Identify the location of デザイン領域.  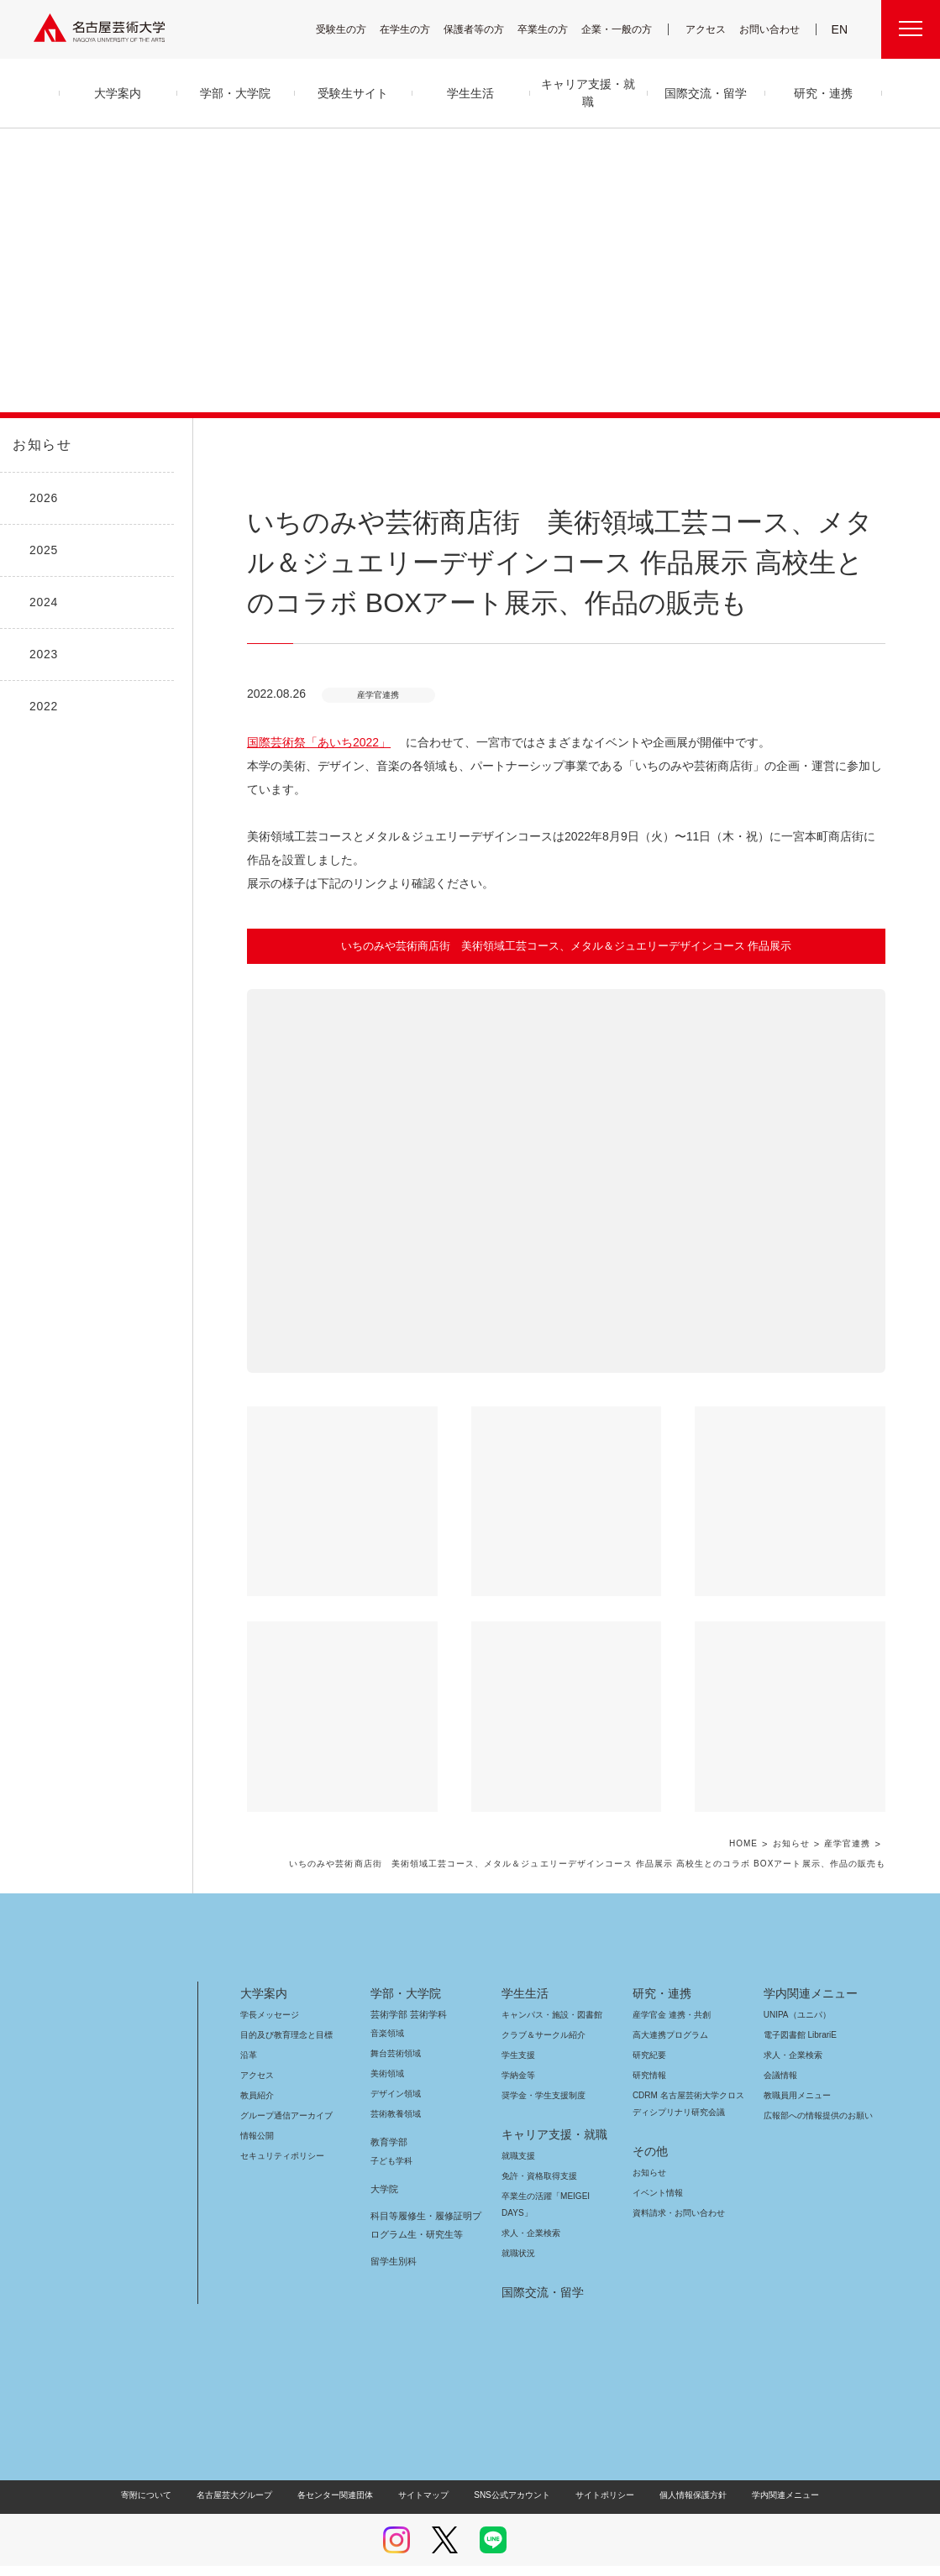
(394, 2070).